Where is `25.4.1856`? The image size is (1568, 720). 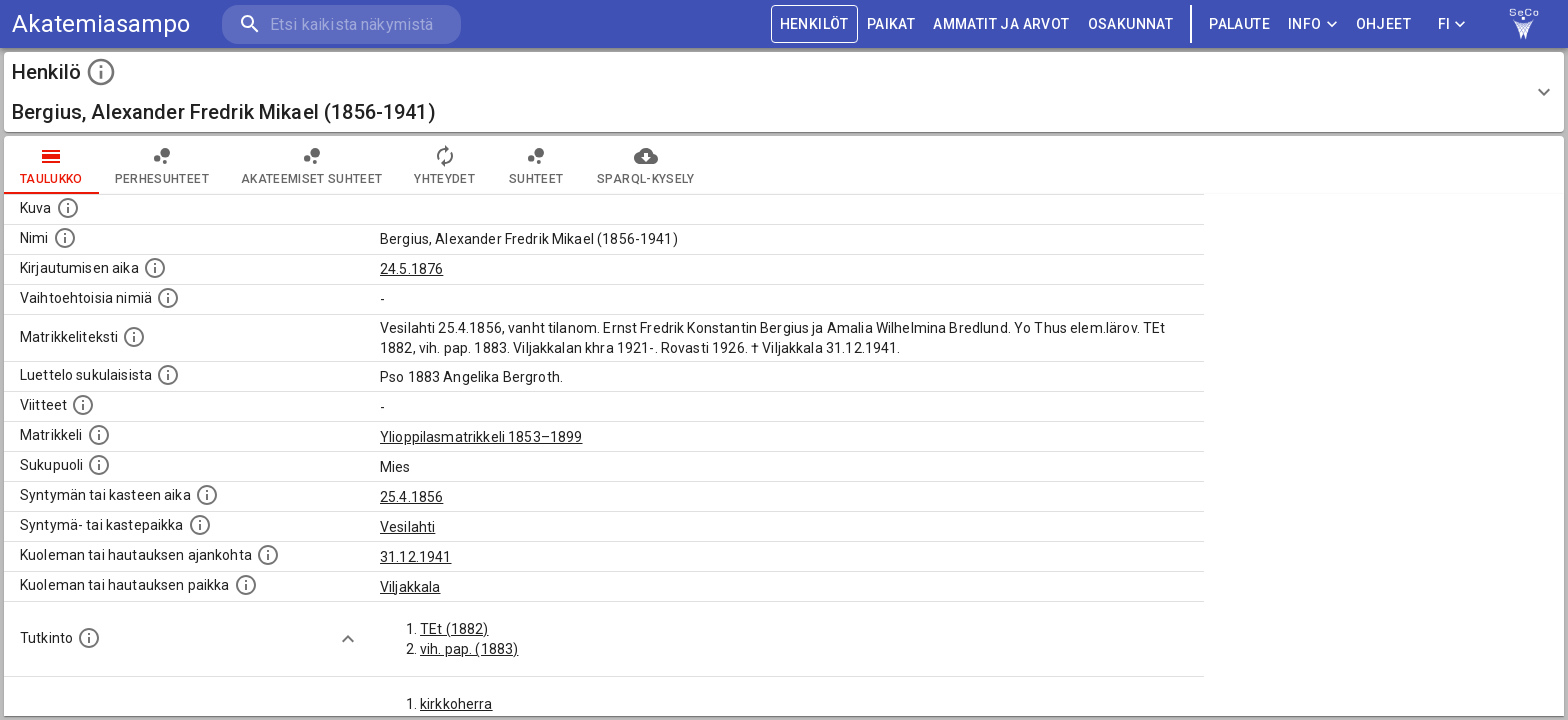
25.4.1856 is located at coordinates (411, 497).